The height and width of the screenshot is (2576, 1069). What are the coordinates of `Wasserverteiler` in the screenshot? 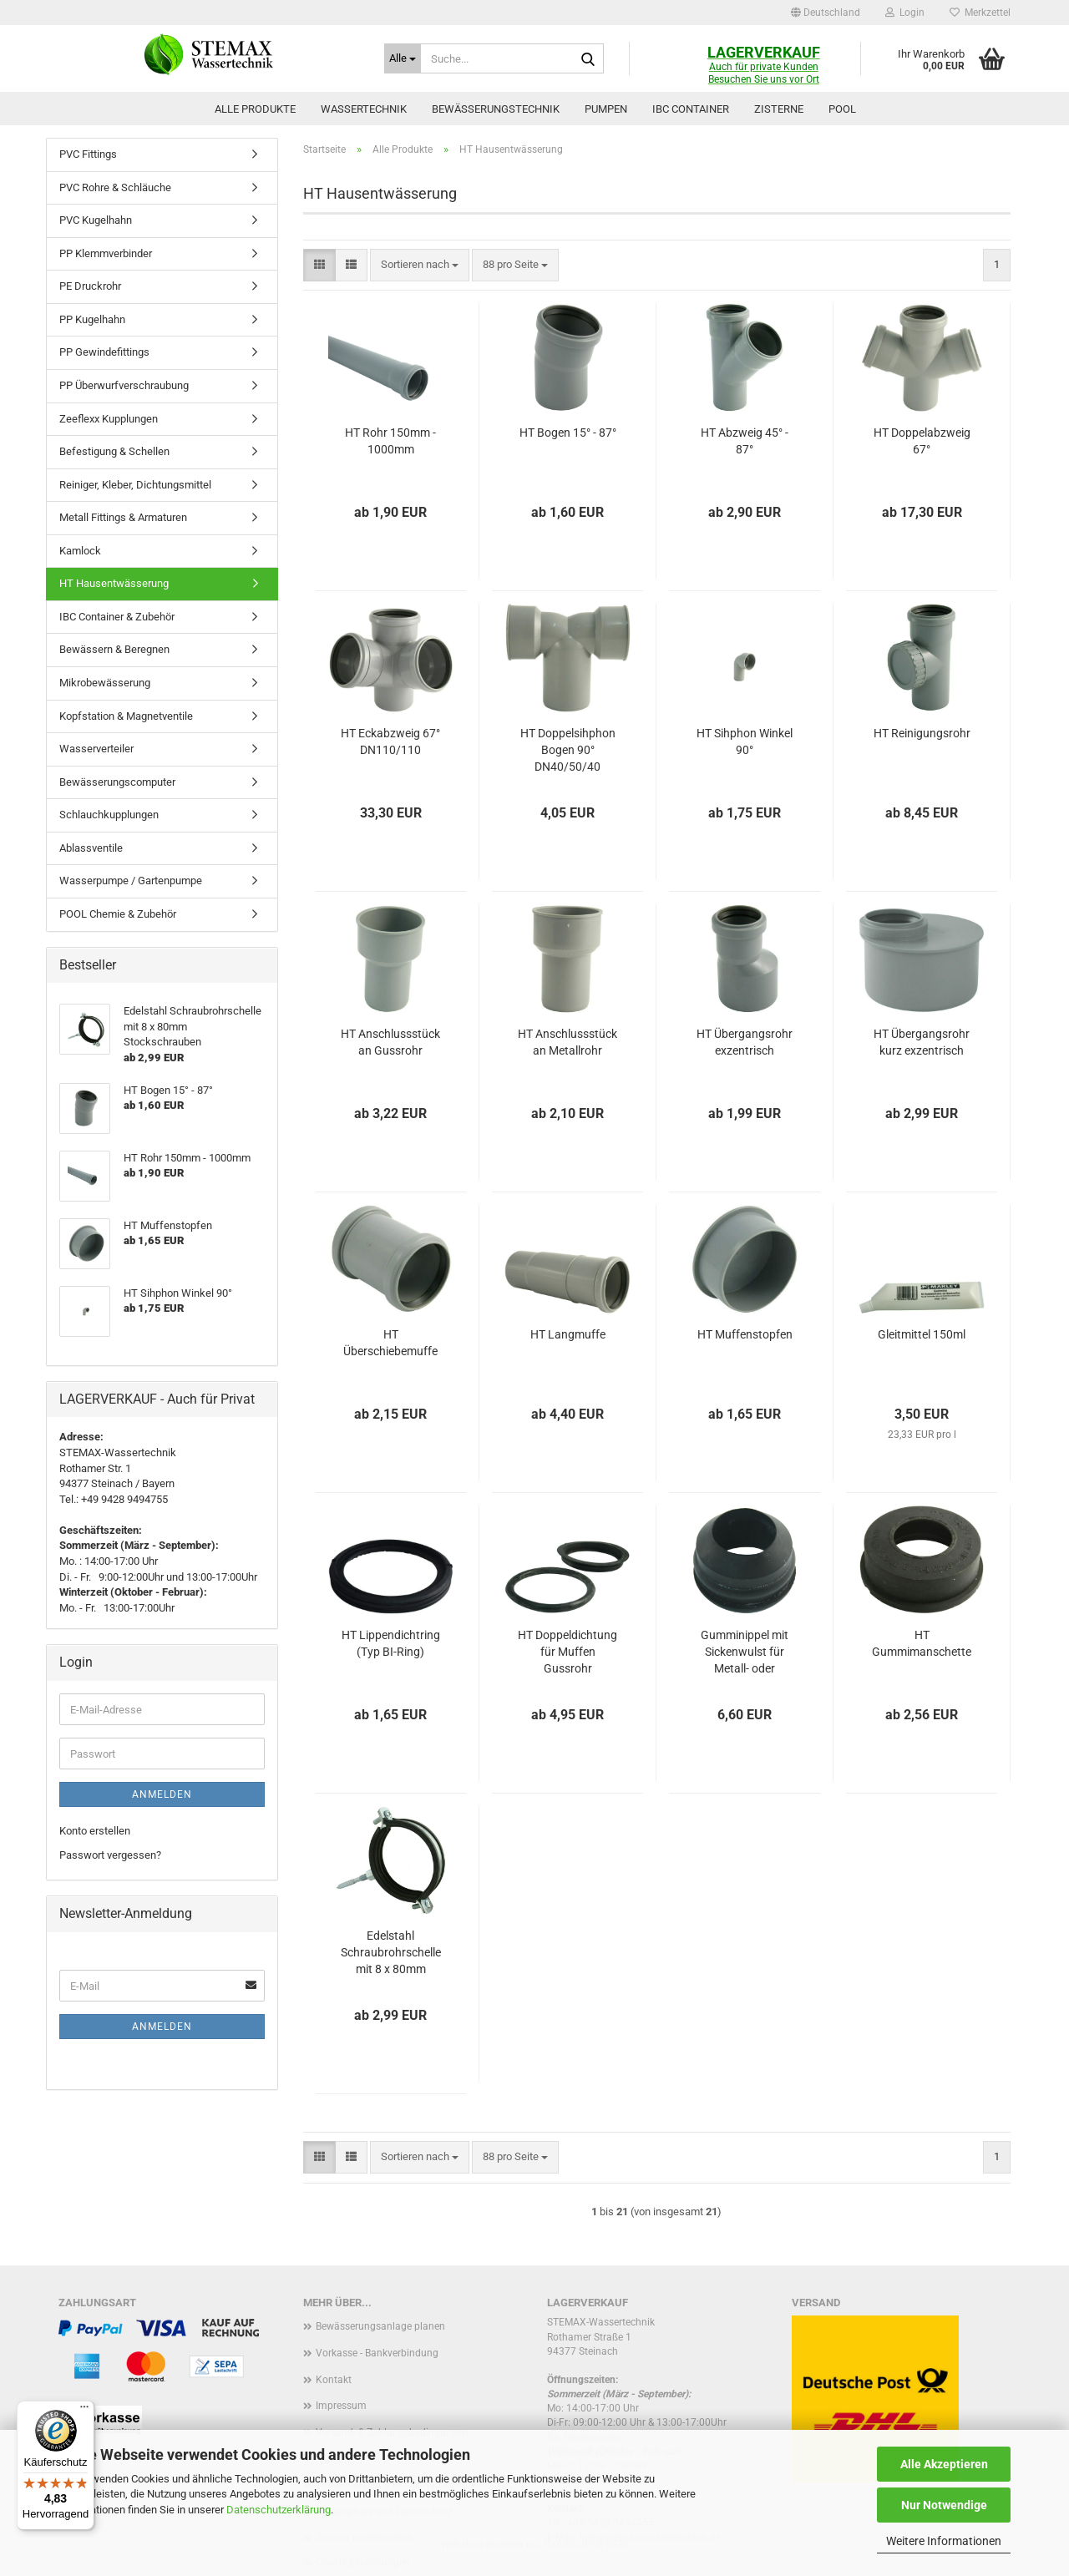 It's located at (96, 748).